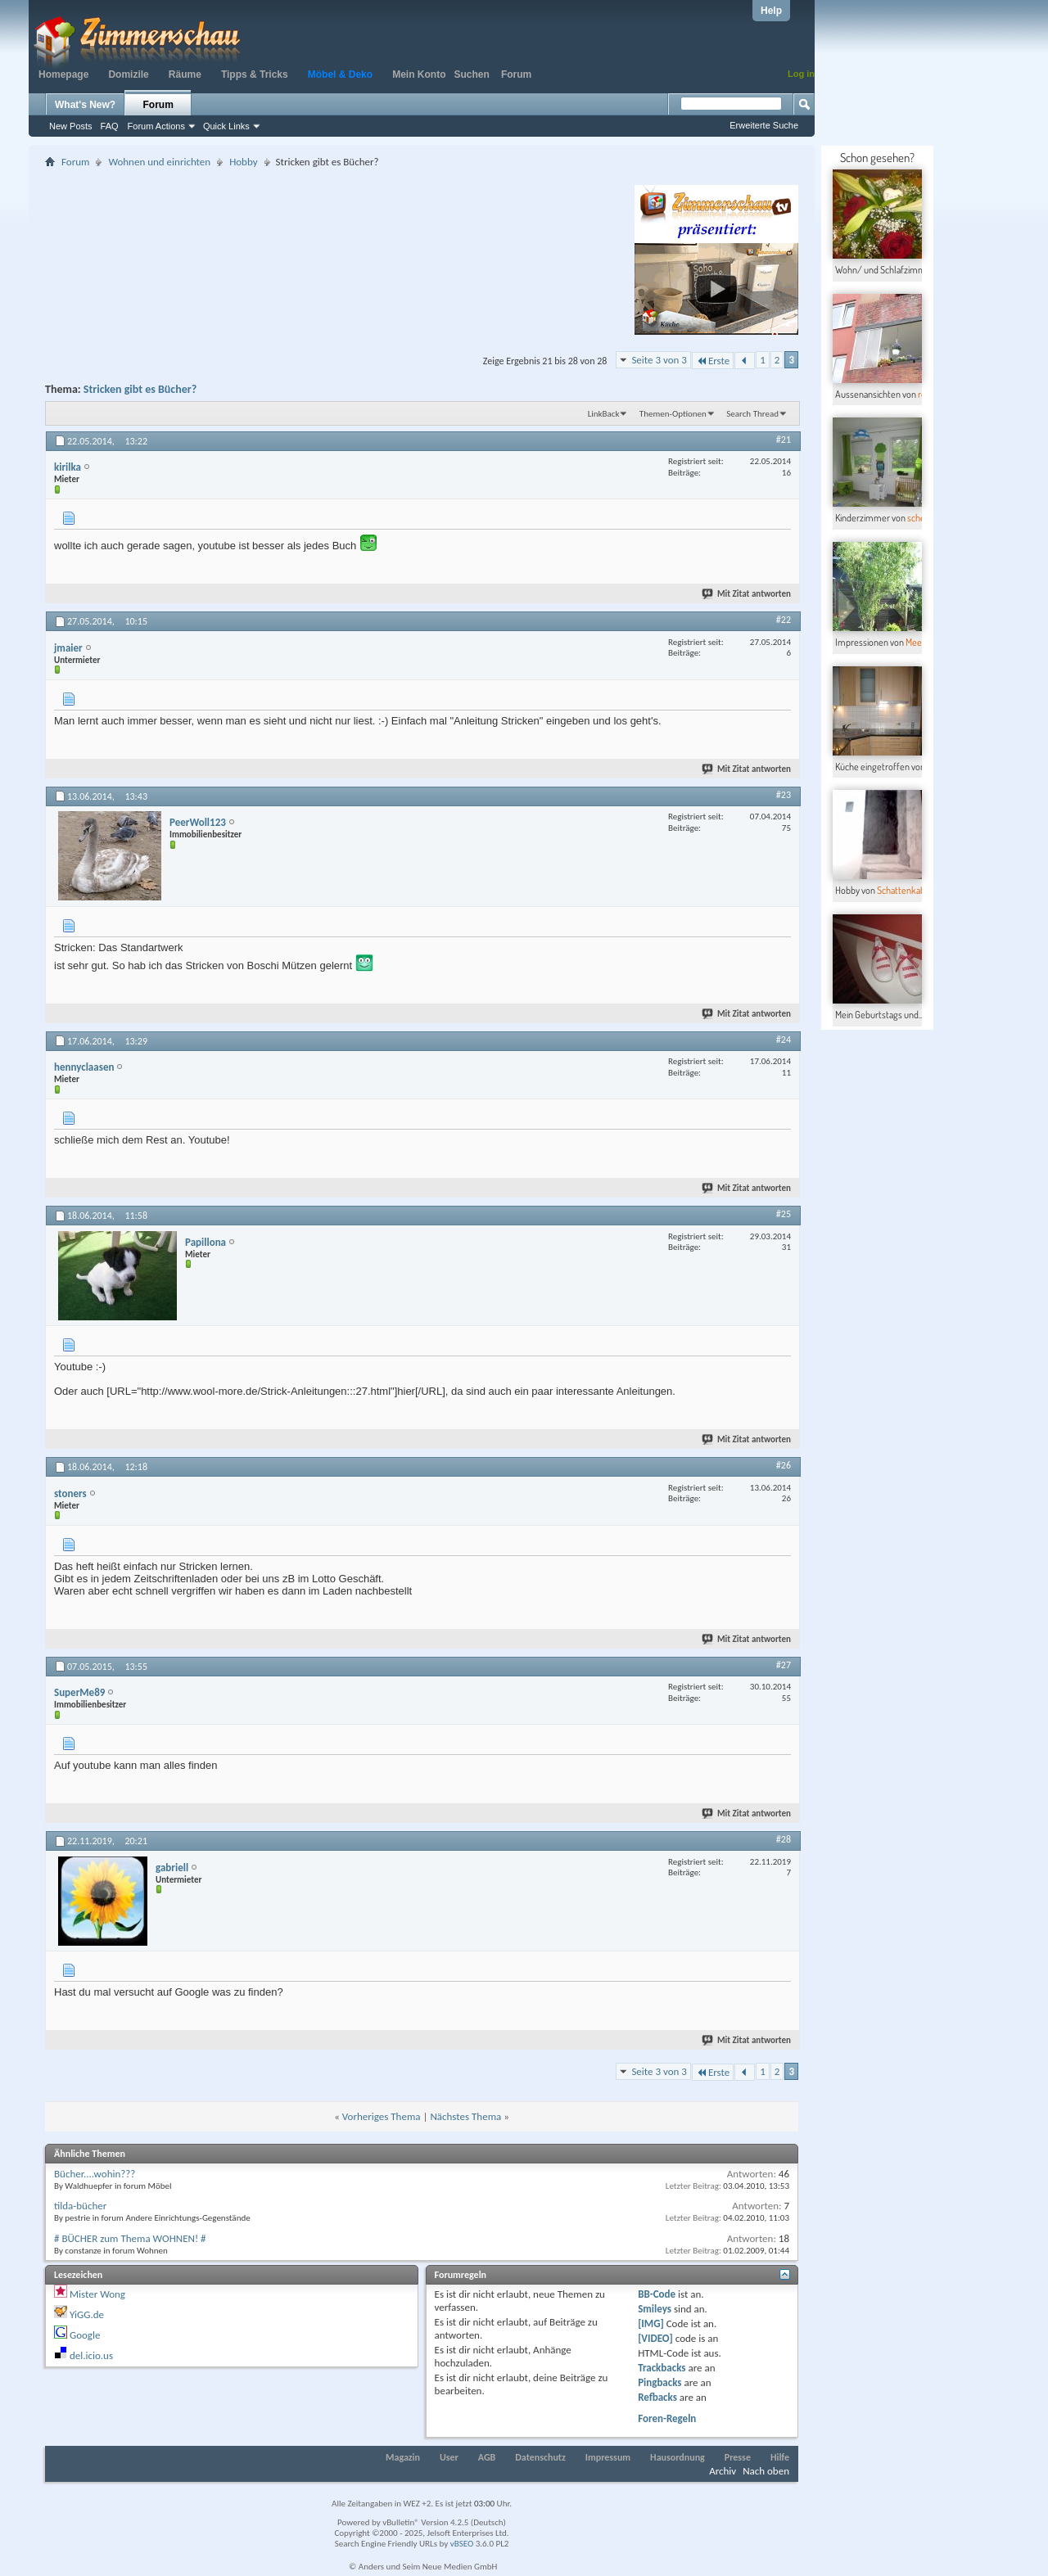 The image size is (1048, 2576). I want to click on Google, so click(85, 2335).